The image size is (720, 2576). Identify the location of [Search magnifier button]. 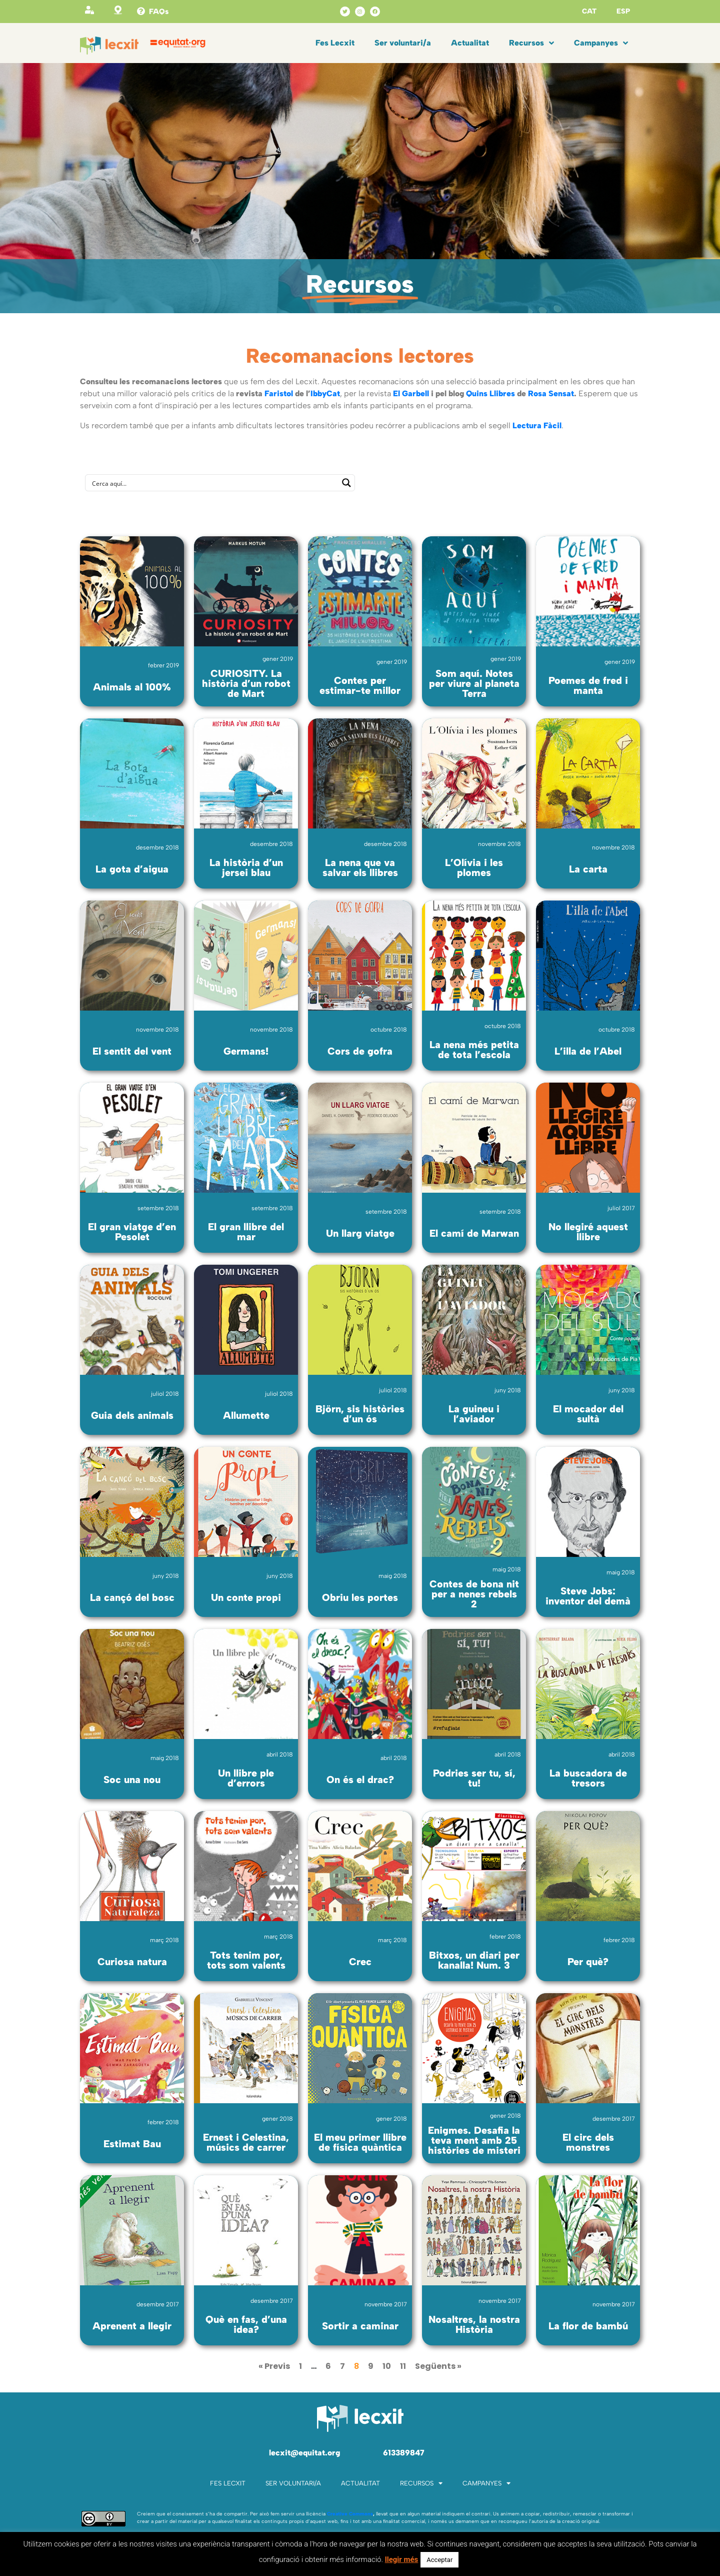
(347, 483).